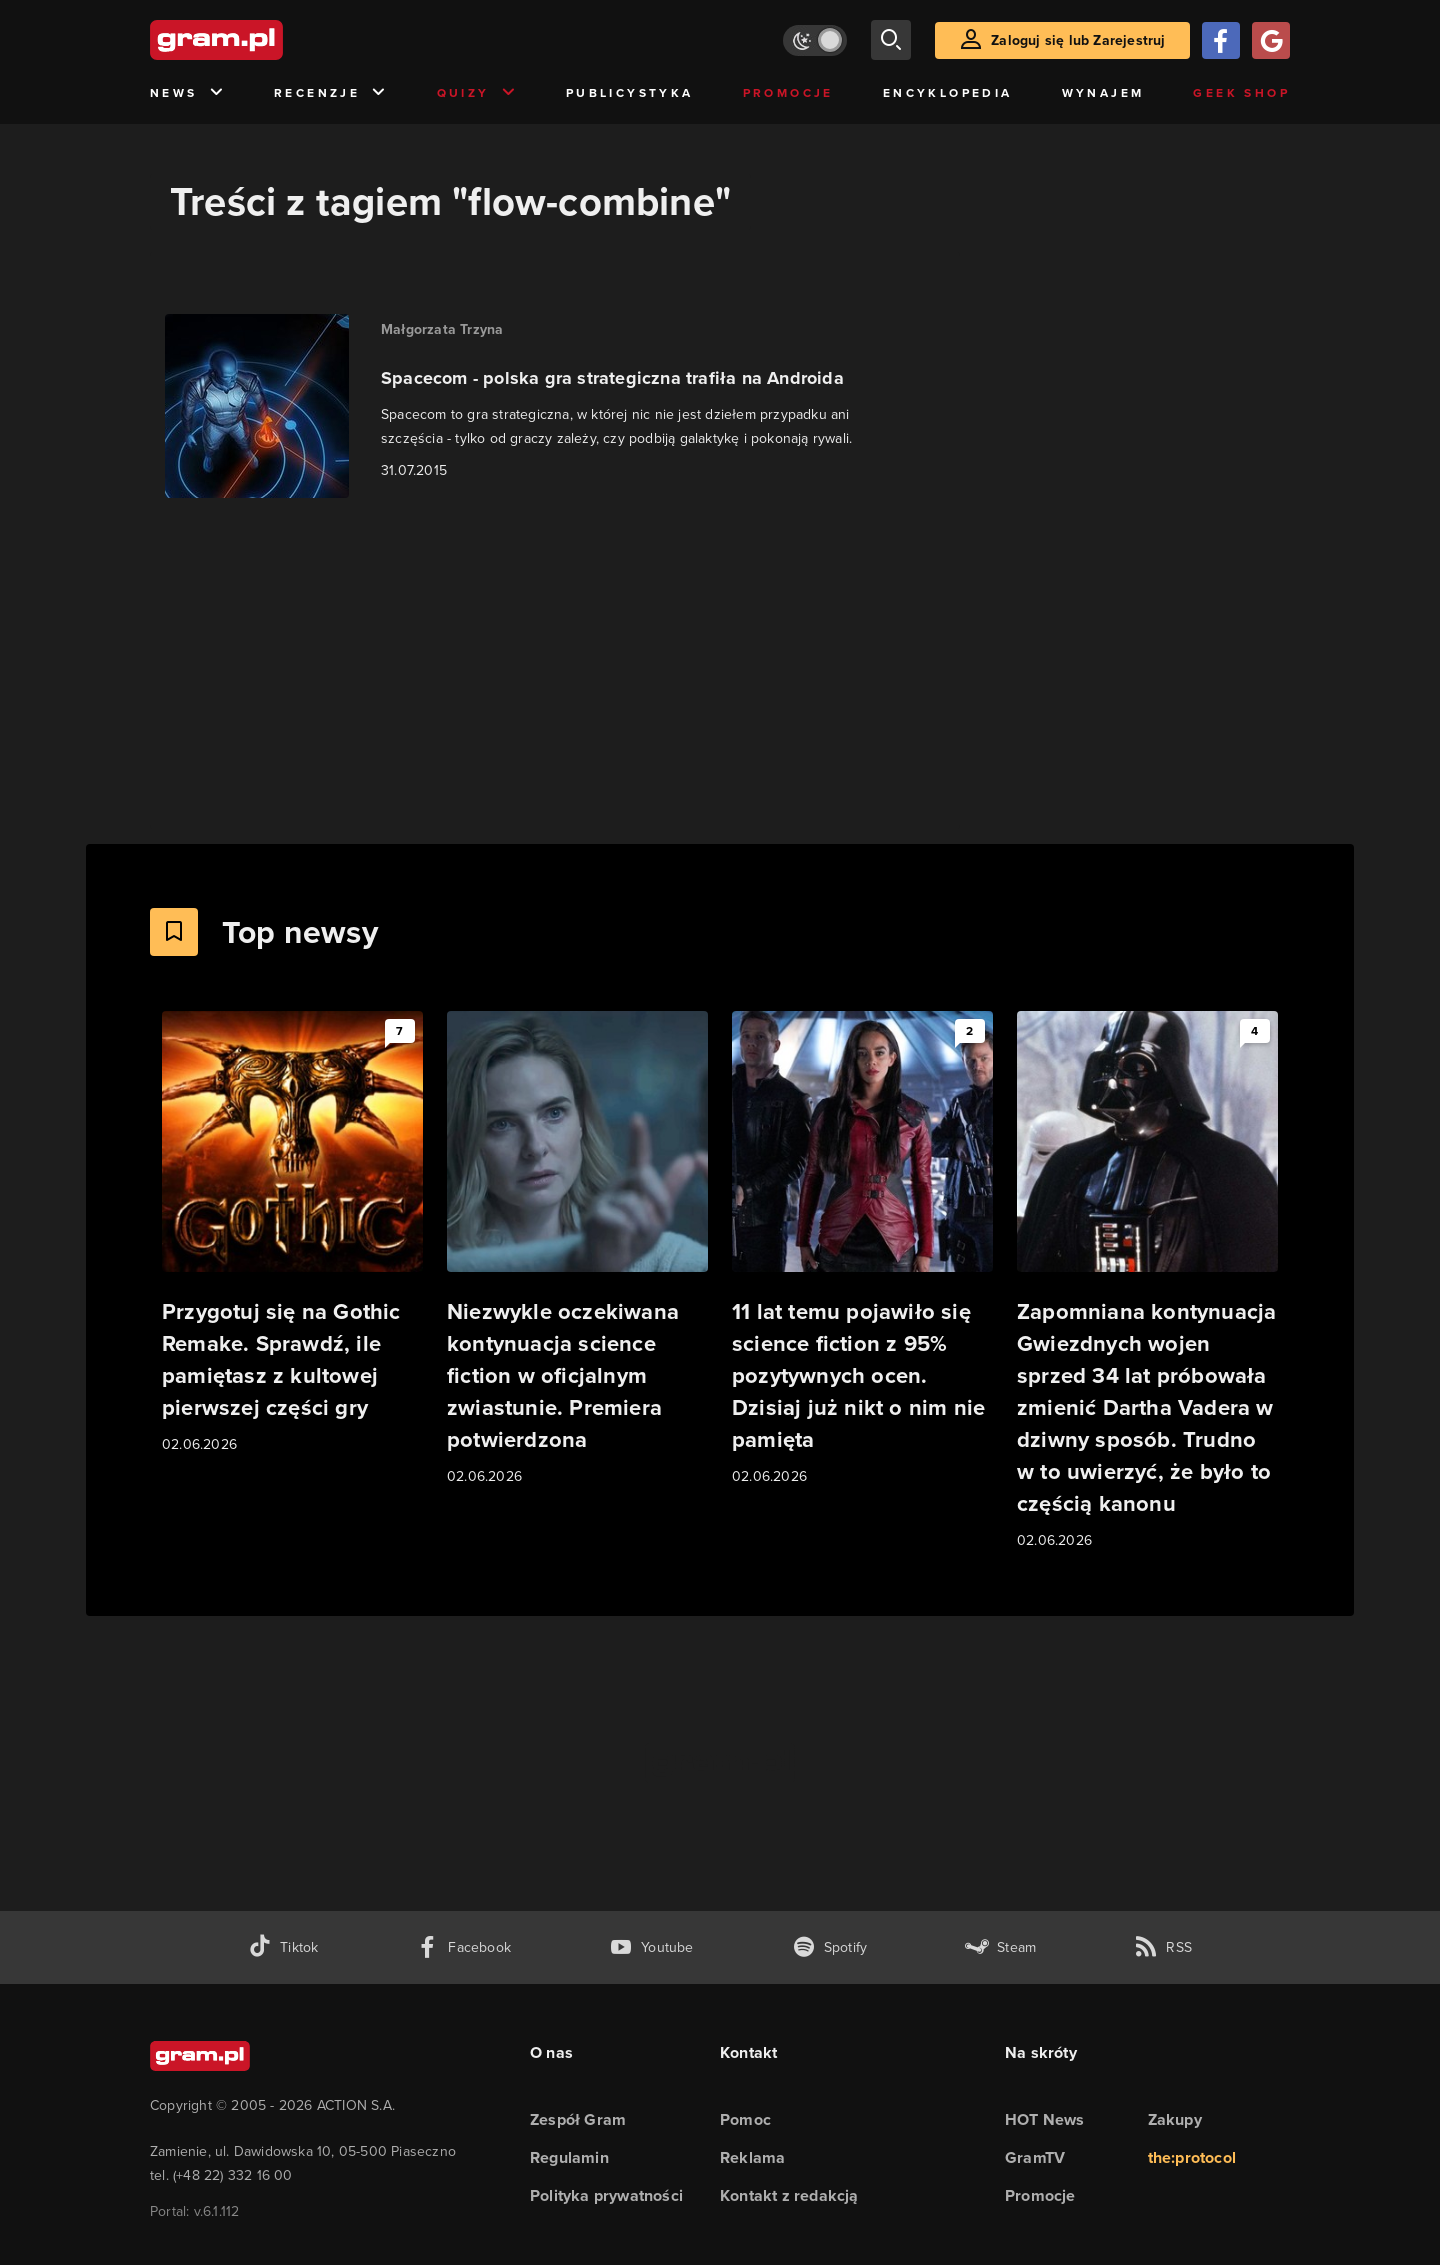 The height and width of the screenshot is (2265, 1440). Describe the element at coordinates (862, 1249) in the screenshot. I see `[Link do artykułu 11 lat temu pojawiło się science fiction z 95% pozytywnych ocen. Dzisiaj już nikt o nim nie pamięta]` at that location.